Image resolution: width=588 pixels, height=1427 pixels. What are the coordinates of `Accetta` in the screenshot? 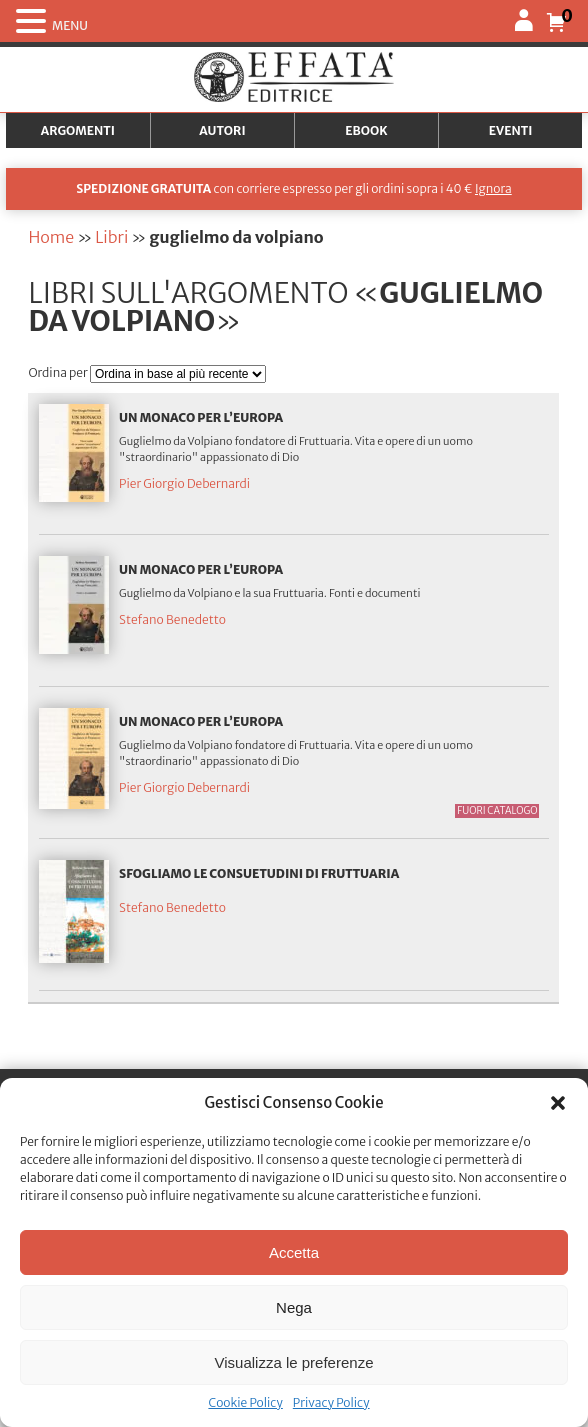 It's located at (294, 1252).